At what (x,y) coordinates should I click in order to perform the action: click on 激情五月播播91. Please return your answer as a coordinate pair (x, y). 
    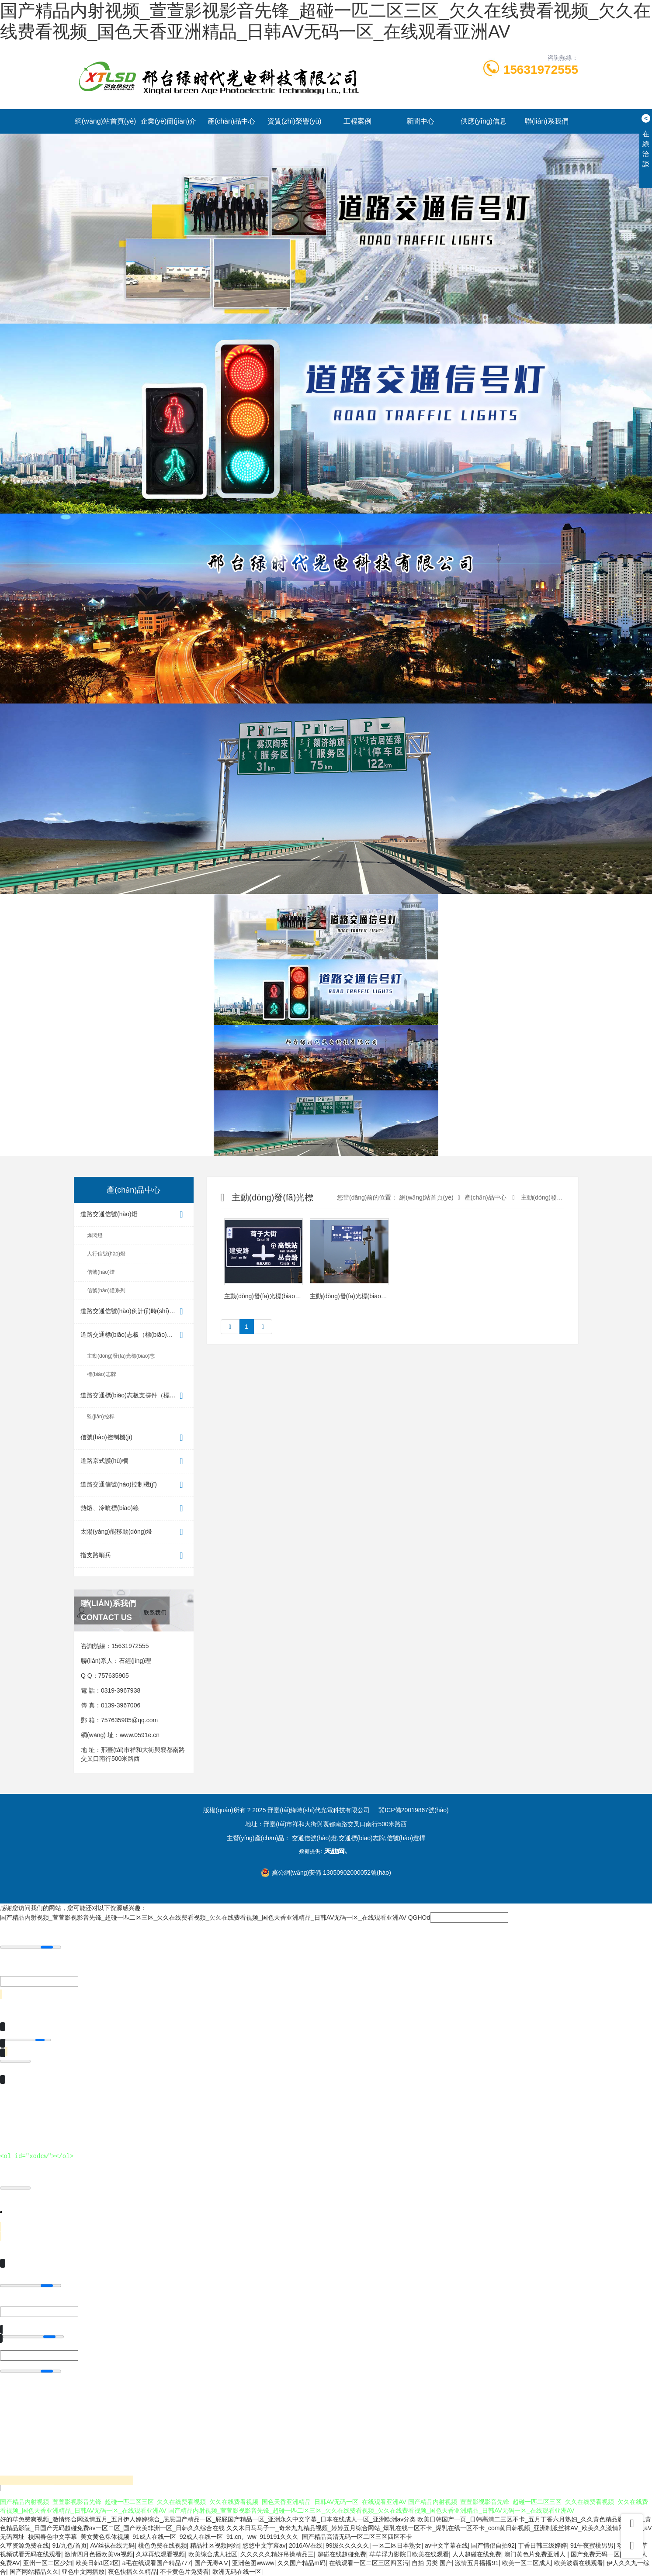
    Looking at the image, I should click on (477, 2562).